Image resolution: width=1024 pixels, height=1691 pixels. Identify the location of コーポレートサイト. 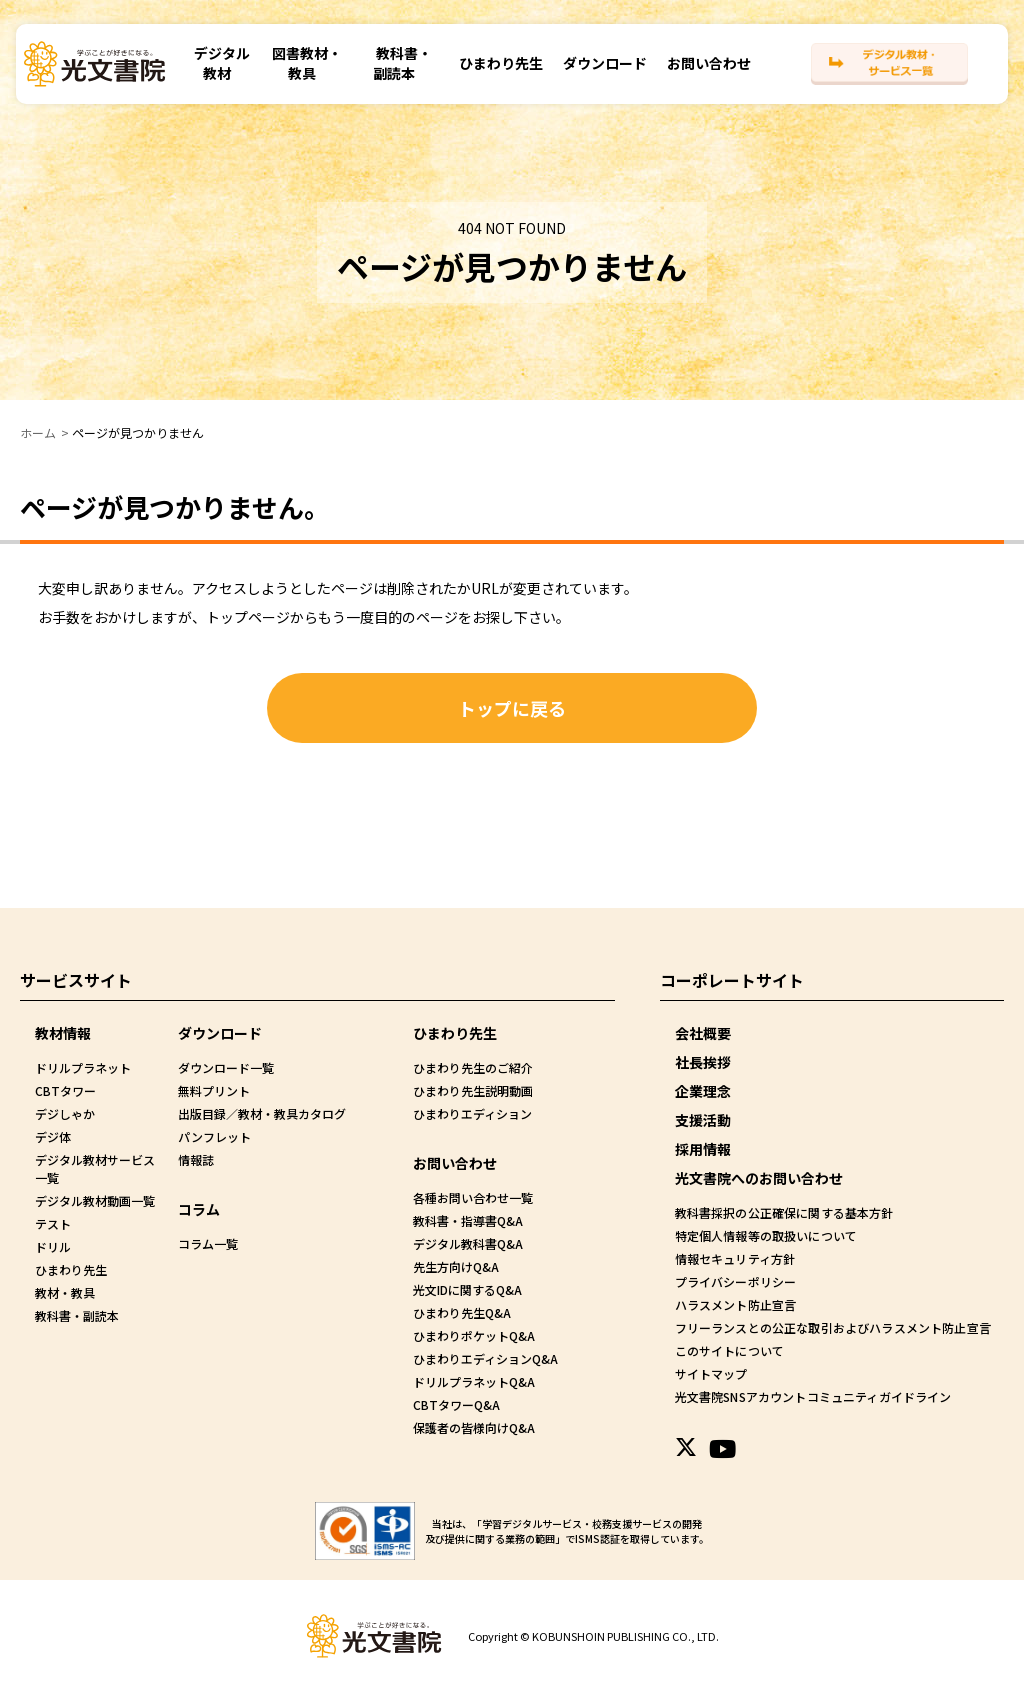
(732, 980).